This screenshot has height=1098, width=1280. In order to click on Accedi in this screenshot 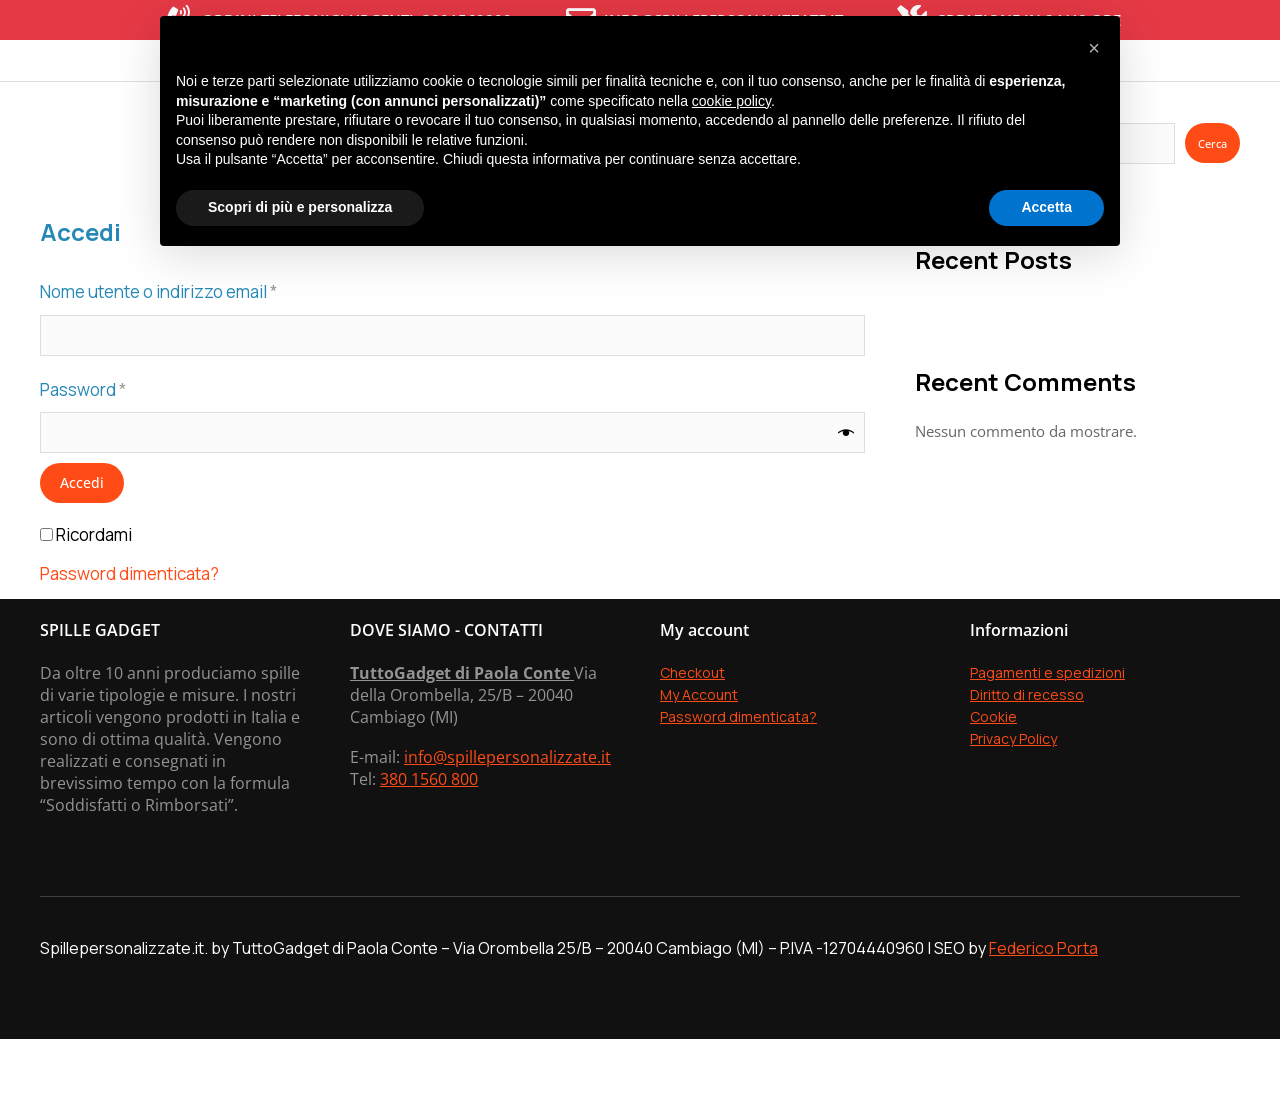, I will do `click(82, 542)`.